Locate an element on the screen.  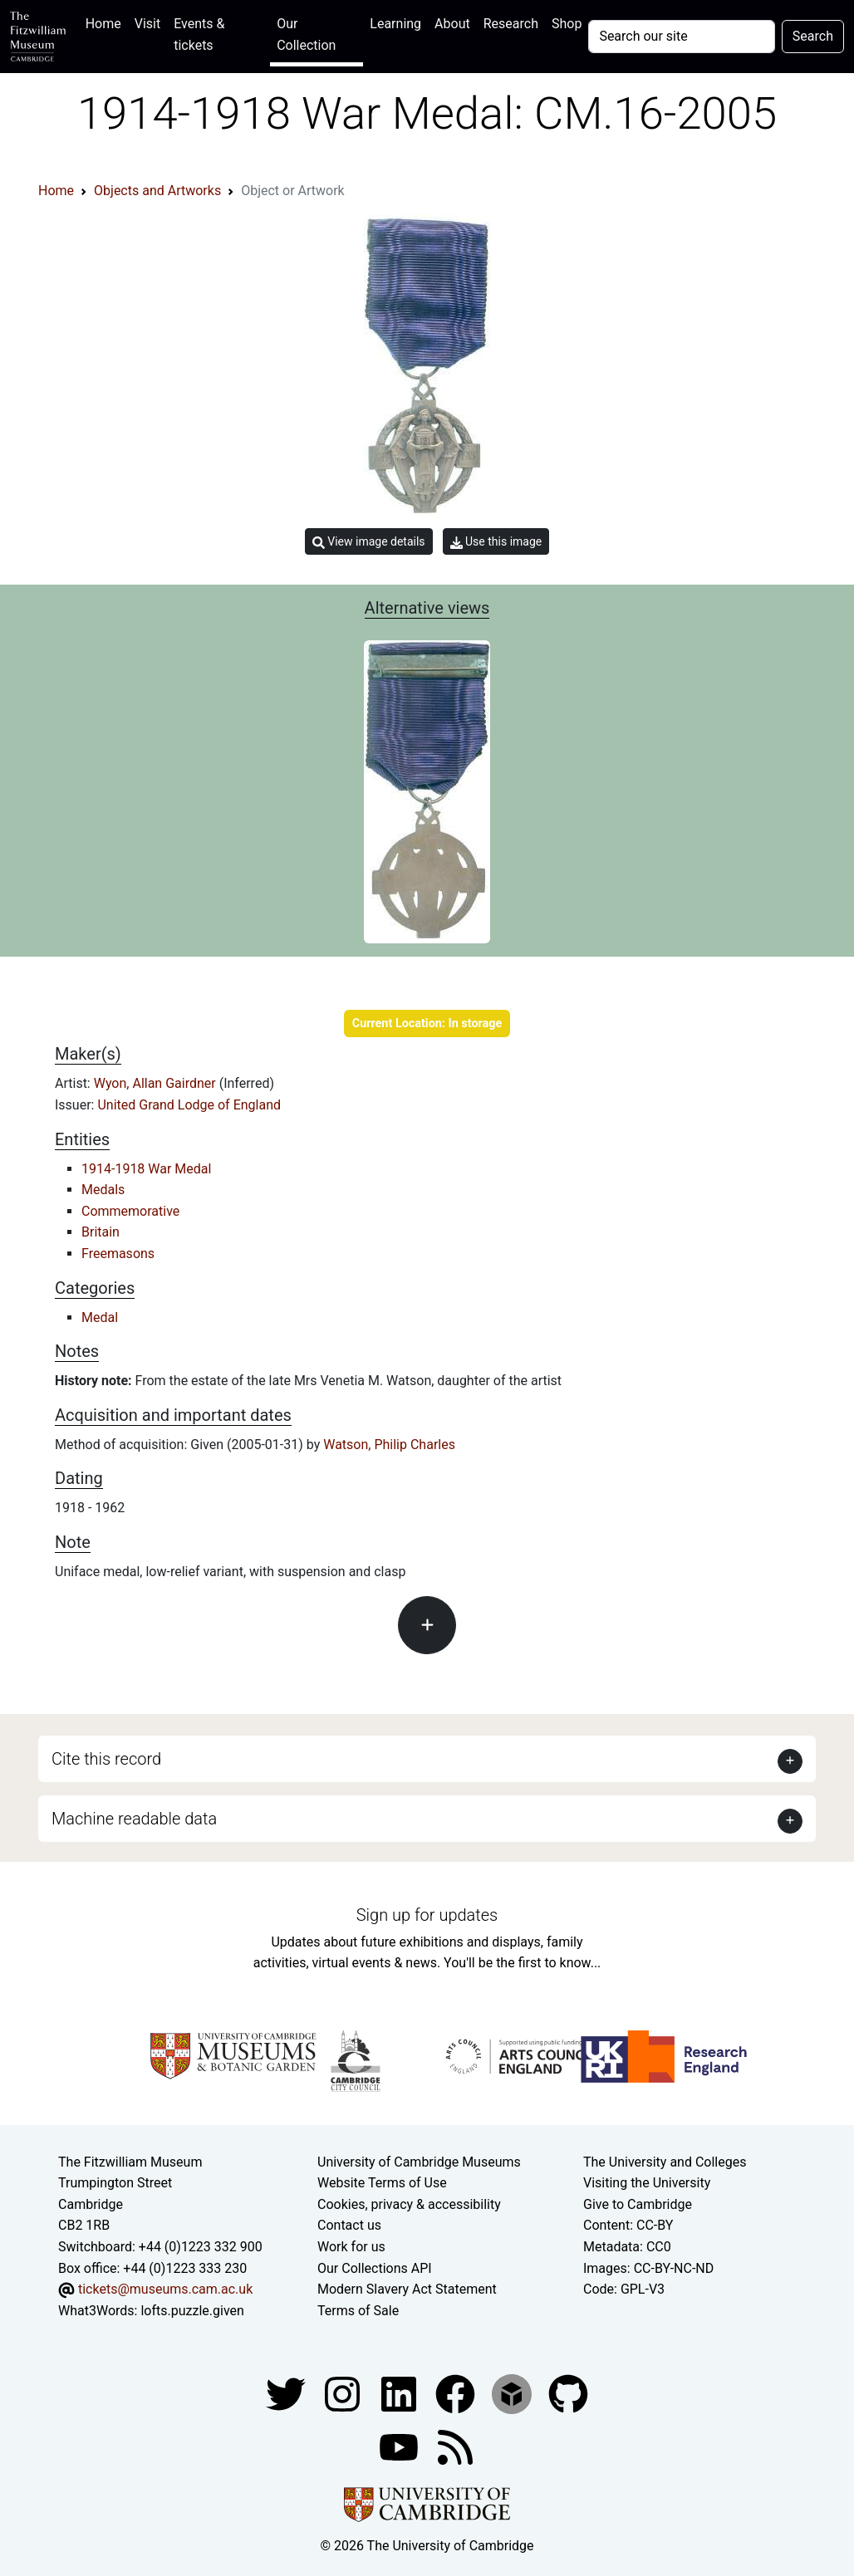
Britain is located at coordinates (100, 1232).